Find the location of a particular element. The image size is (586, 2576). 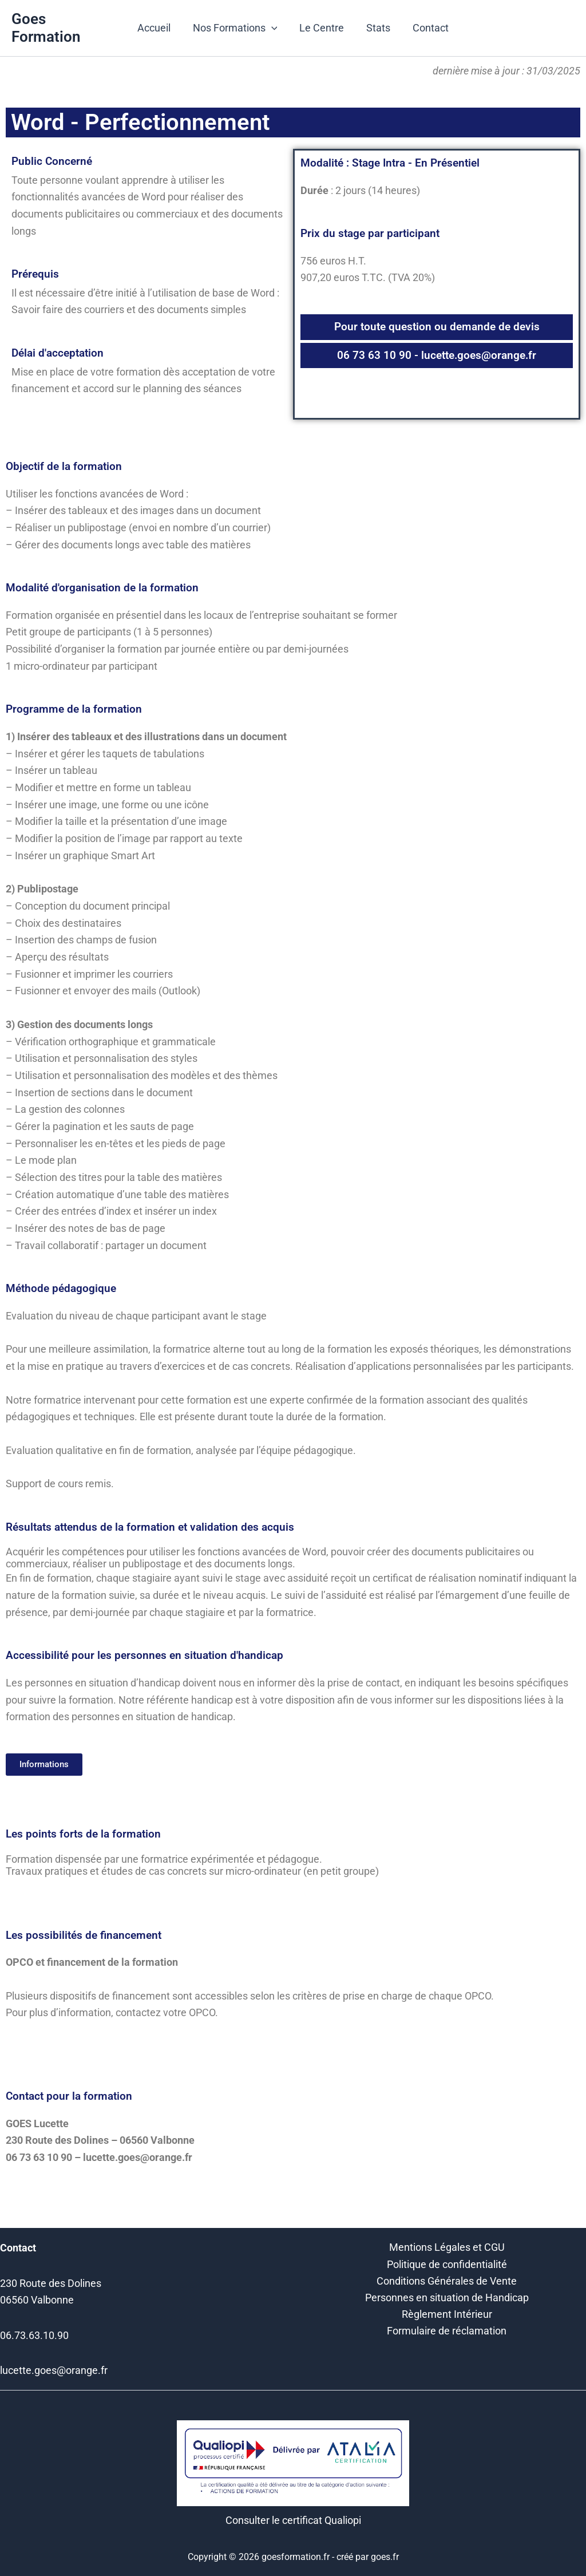

Formulaire de réclamation is located at coordinates (446, 2333).